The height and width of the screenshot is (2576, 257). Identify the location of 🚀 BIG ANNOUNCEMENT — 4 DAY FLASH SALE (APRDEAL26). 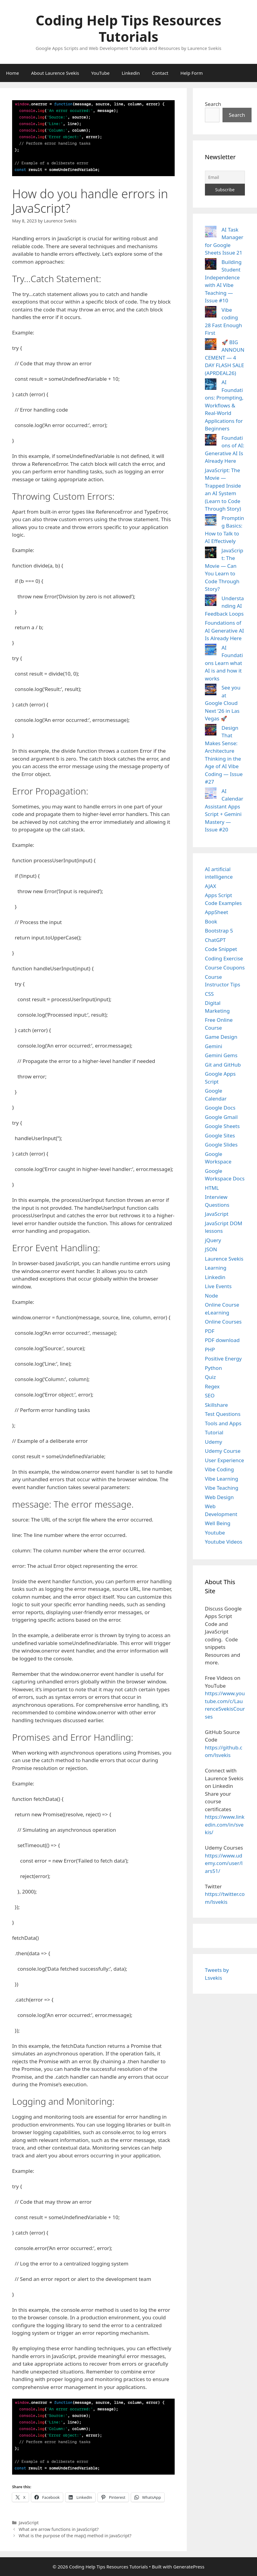
(224, 358).